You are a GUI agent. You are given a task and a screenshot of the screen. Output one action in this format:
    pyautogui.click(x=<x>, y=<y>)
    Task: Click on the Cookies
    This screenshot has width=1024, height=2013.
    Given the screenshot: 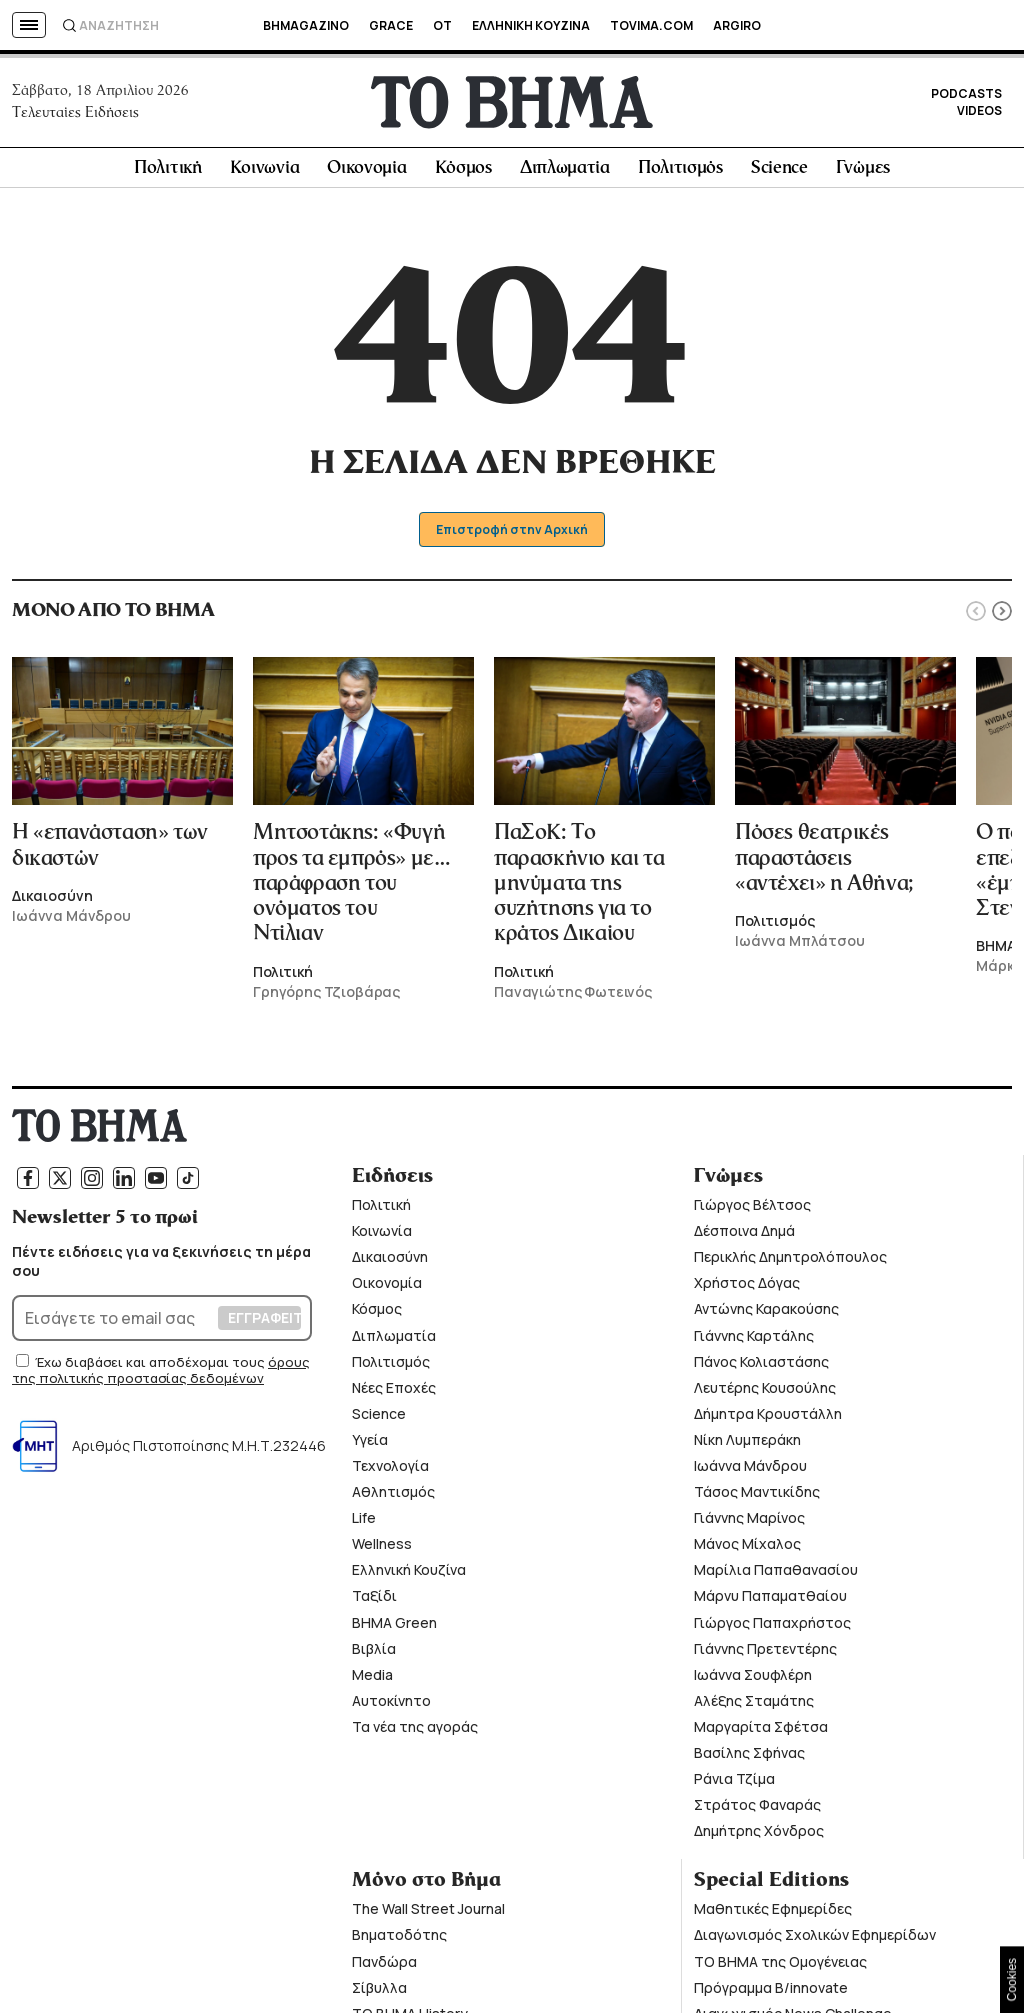 What is the action you would take?
    pyautogui.click(x=1012, y=1979)
    